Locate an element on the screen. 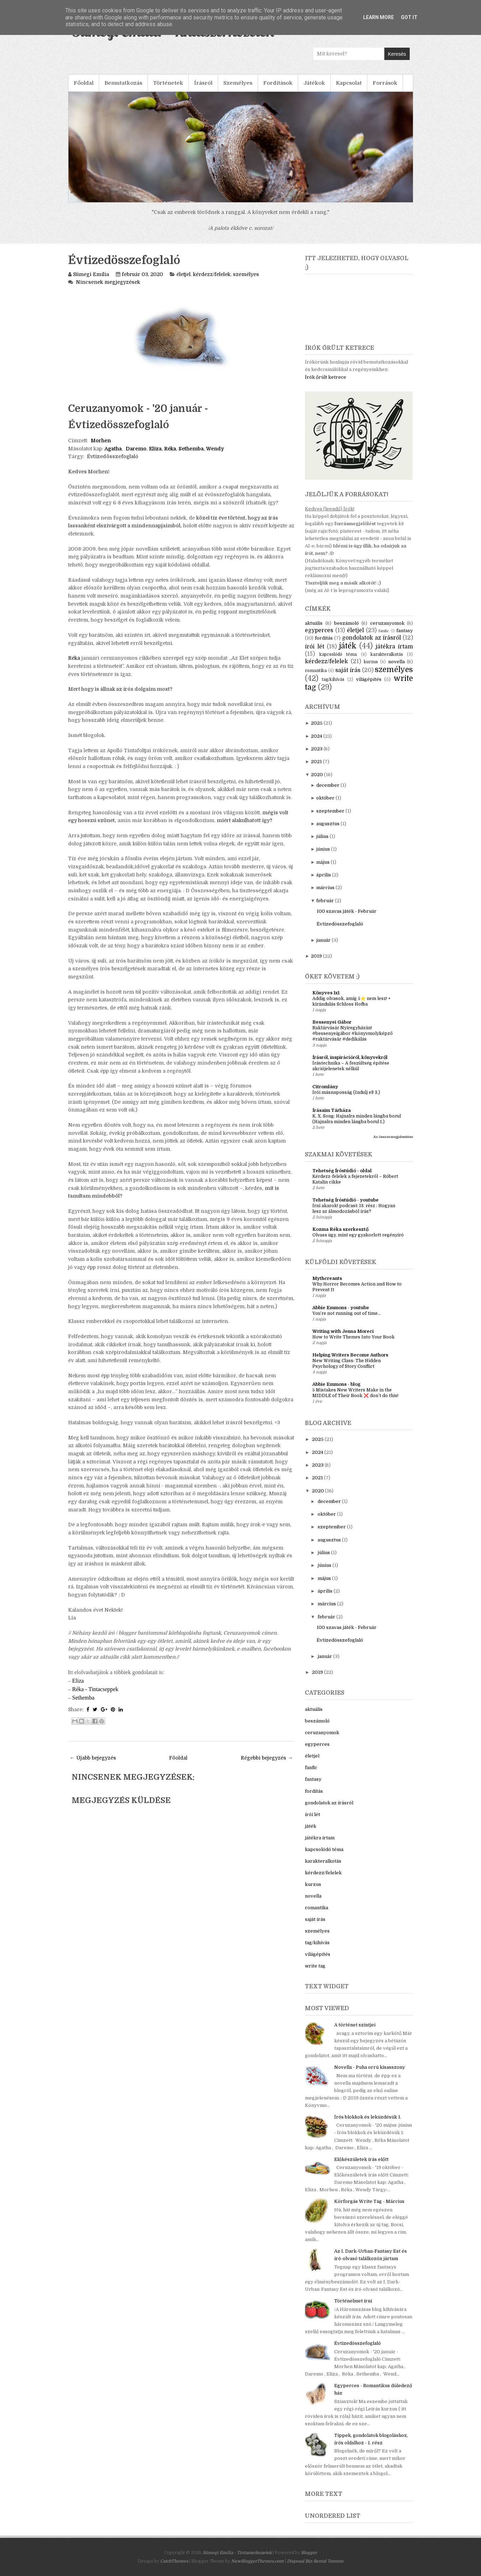 The image size is (481, 2576). gondolatok az írásról is located at coordinates (371, 638).